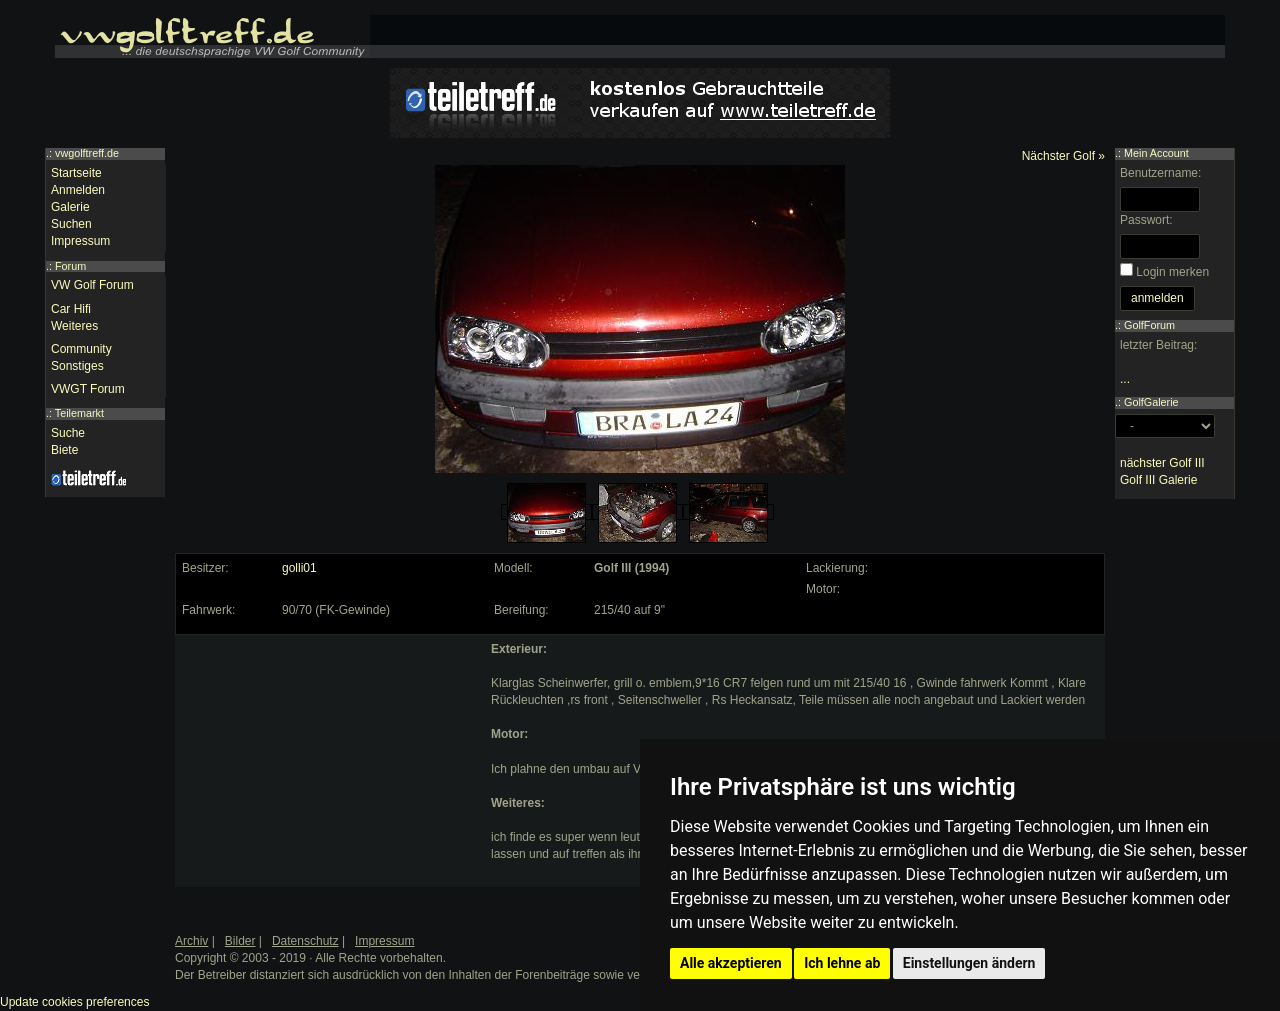 The height and width of the screenshot is (1011, 1280). I want to click on Passwort:, so click(1146, 220).